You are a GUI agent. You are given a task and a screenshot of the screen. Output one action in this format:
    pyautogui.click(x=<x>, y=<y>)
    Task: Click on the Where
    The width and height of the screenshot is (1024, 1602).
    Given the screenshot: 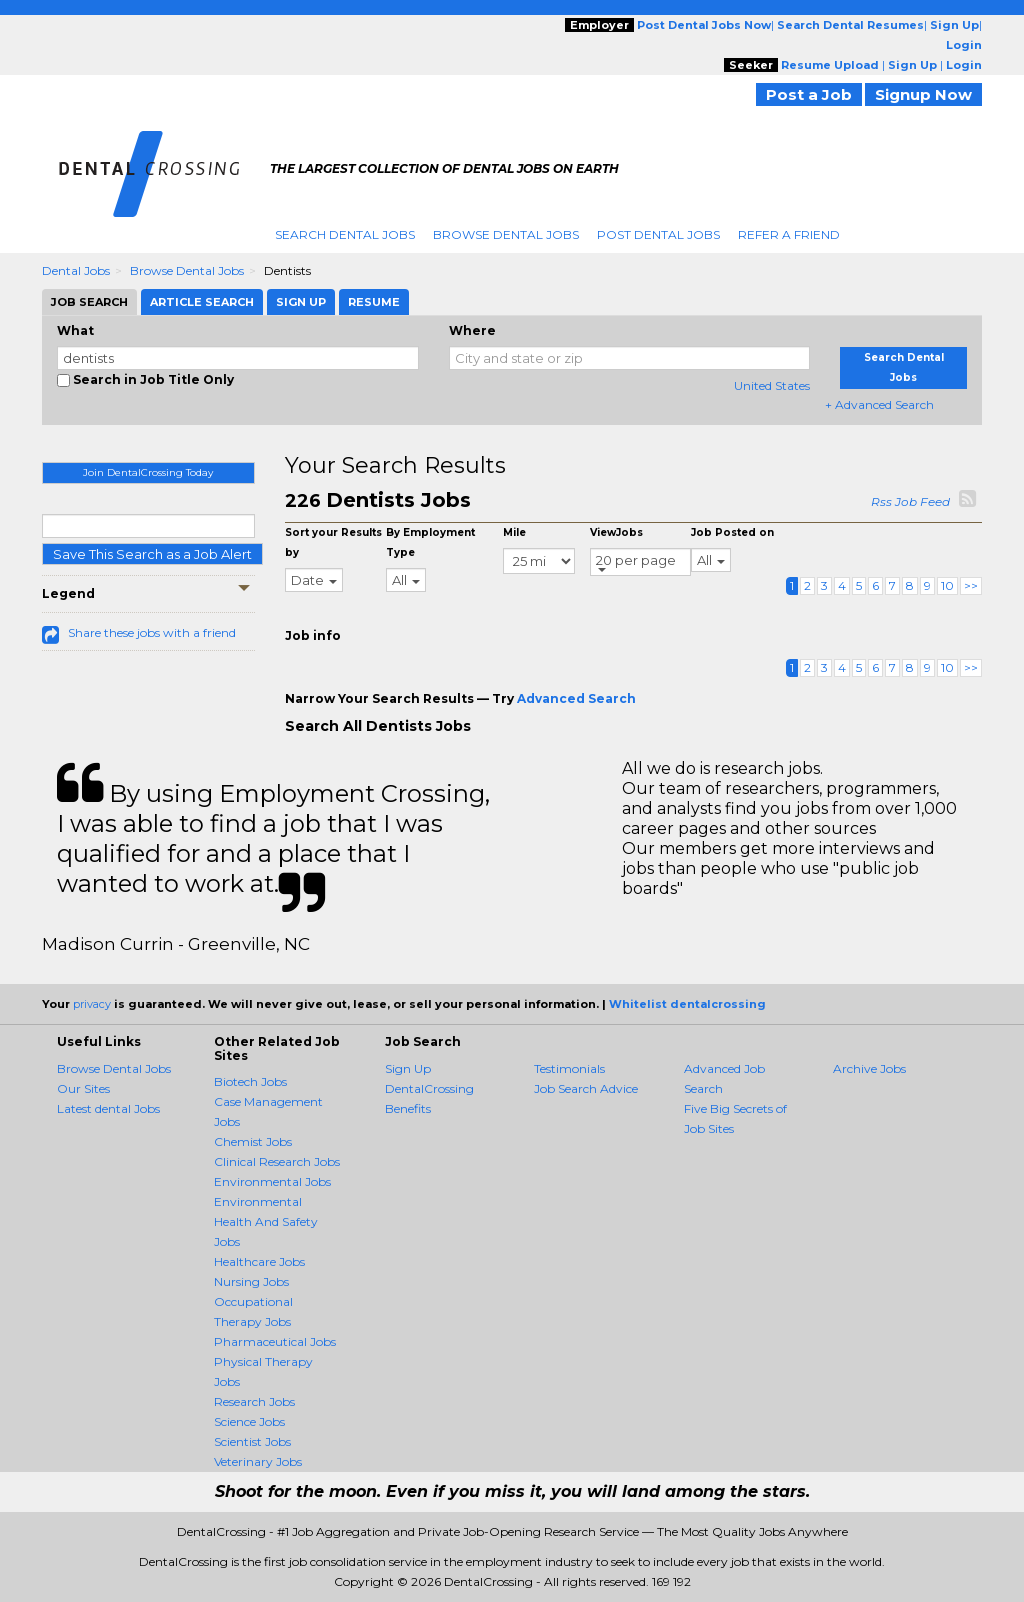 What is the action you would take?
    pyautogui.click(x=472, y=330)
    